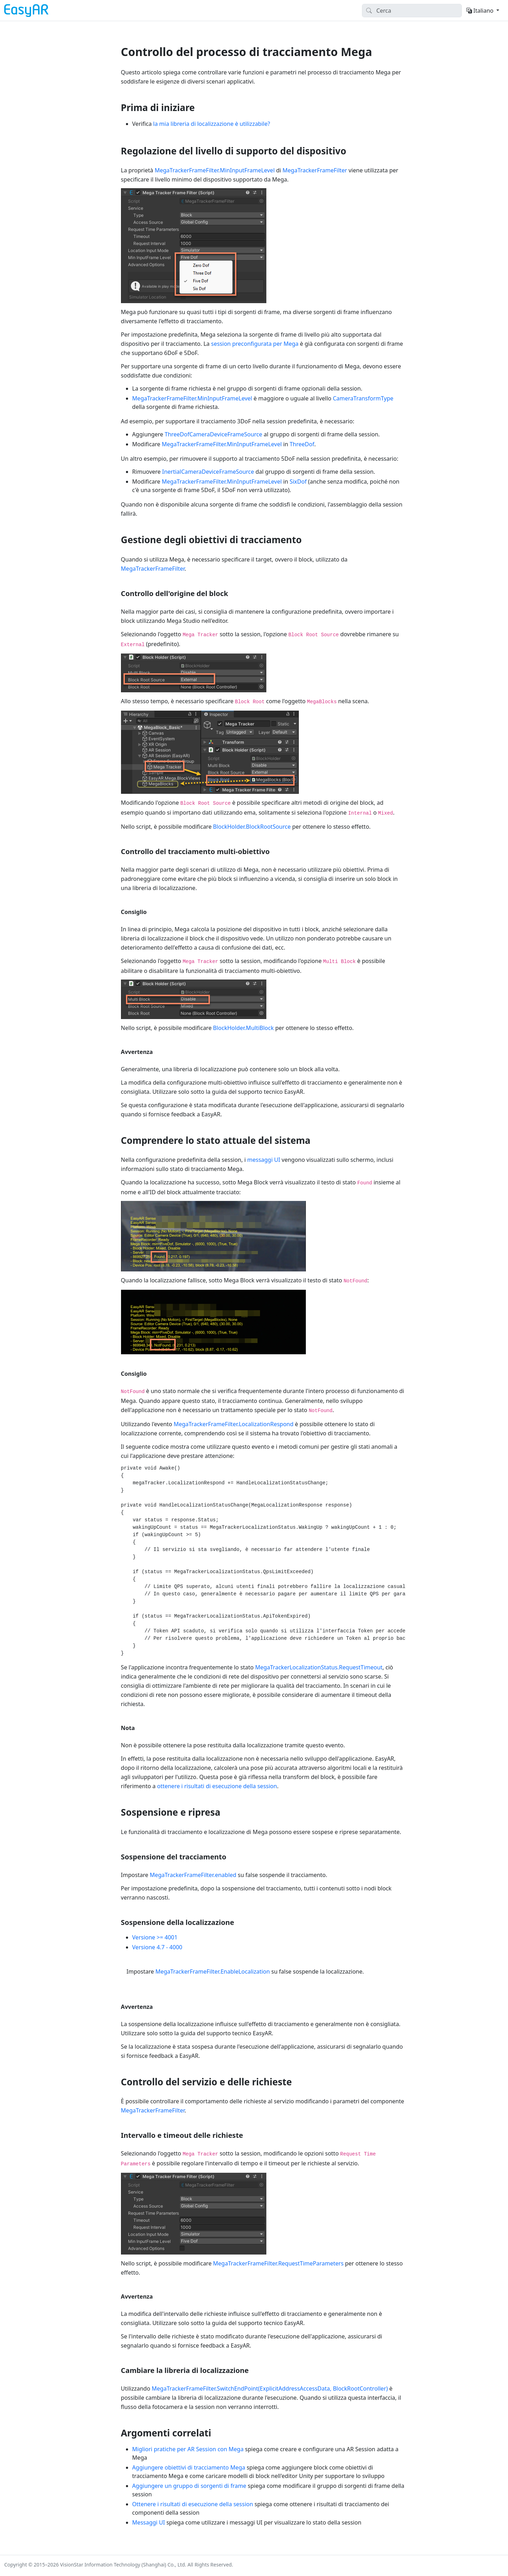 The width and height of the screenshot is (508, 2576). Describe the element at coordinates (188, 2467) in the screenshot. I see `Aggiungere obiettivi di tracciamento Mega` at that location.